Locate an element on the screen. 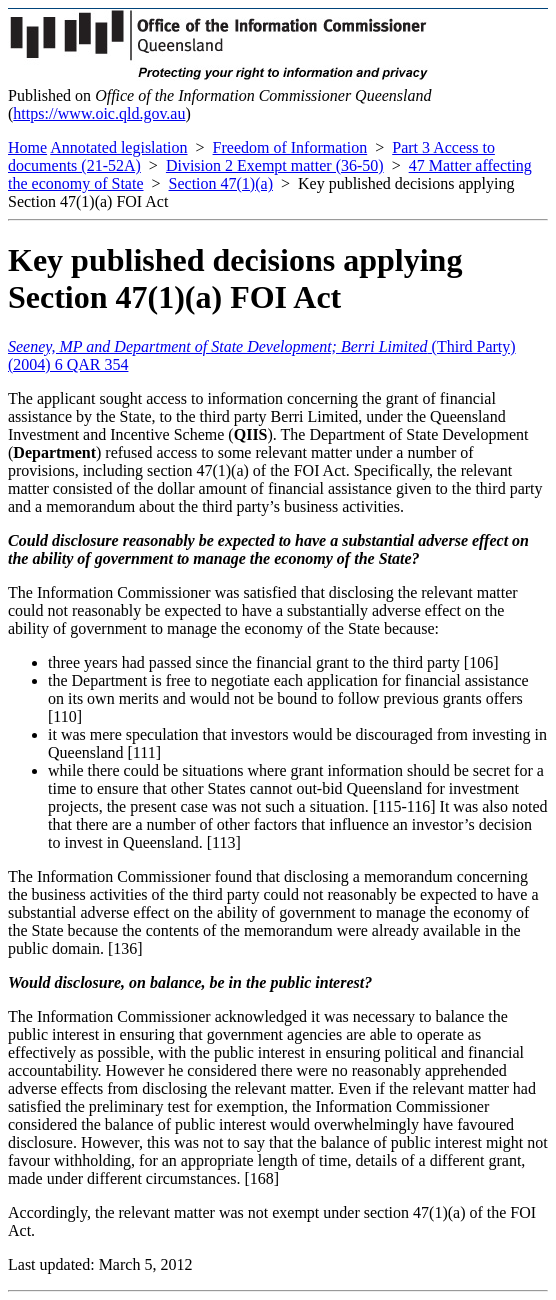 The height and width of the screenshot is (1300, 556). Home is located at coordinates (27, 147).